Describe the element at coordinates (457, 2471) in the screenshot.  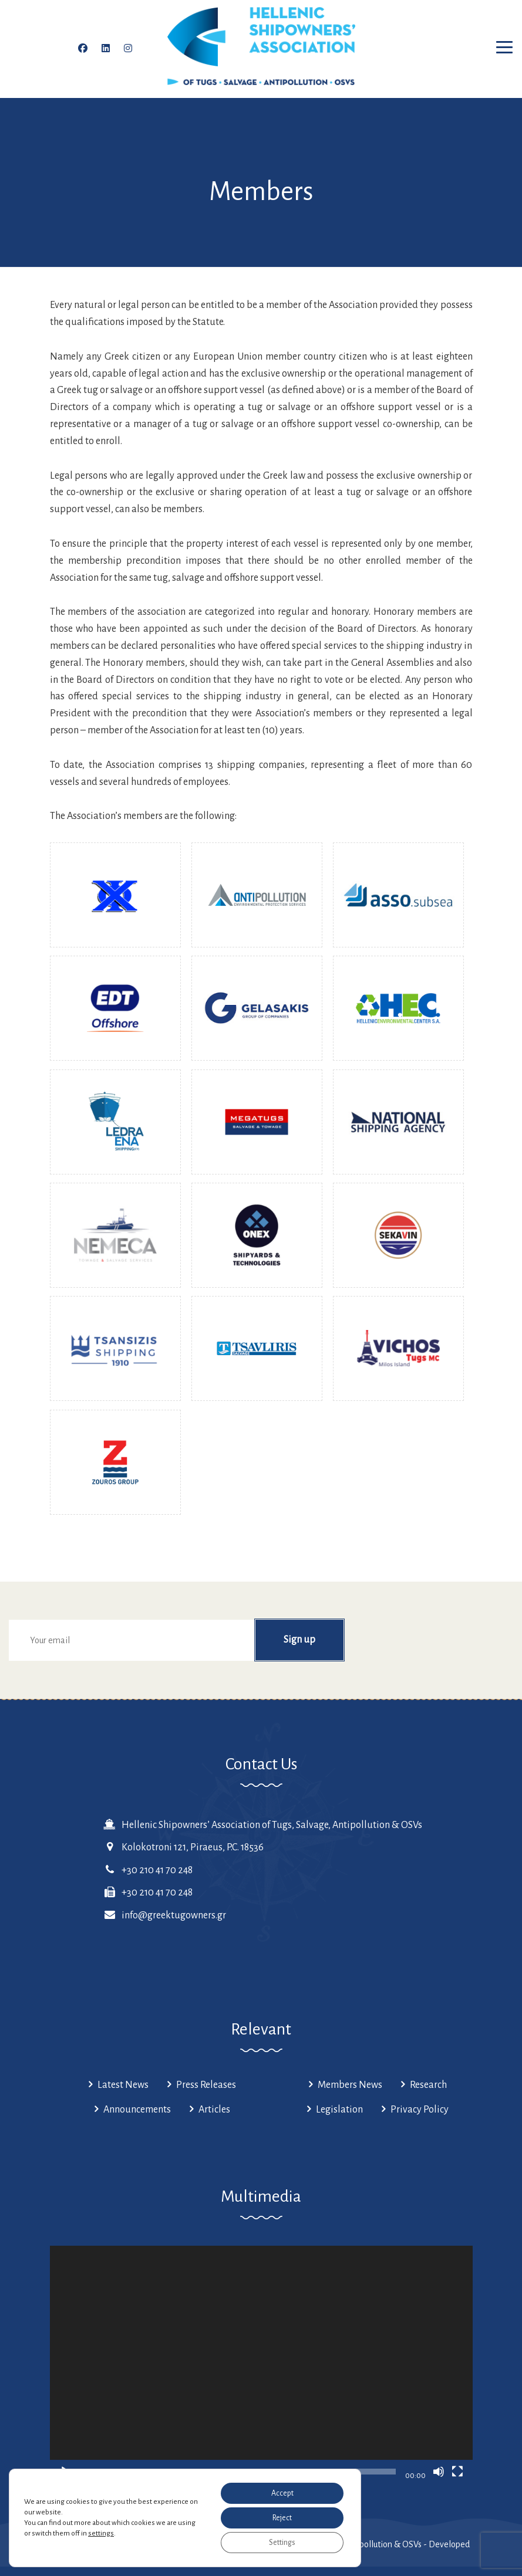
I see `[Fullscreen]` at that location.